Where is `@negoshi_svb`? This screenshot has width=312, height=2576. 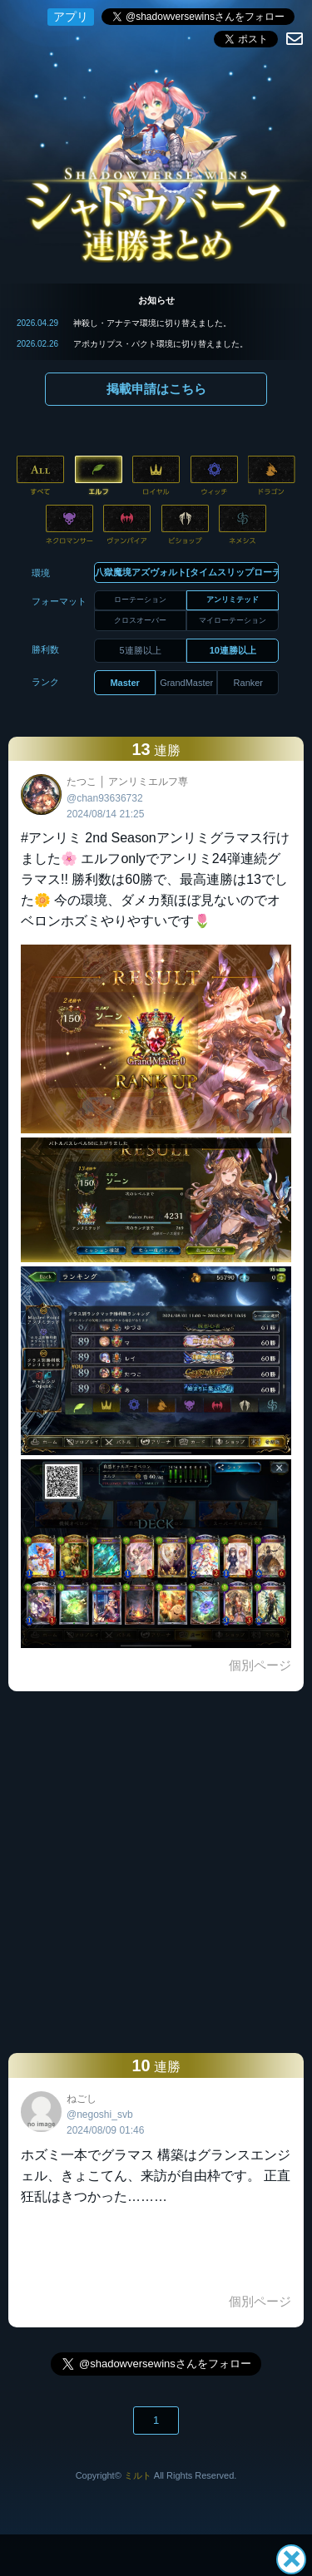
@negoshi_svb is located at coordinates (100, 2114).